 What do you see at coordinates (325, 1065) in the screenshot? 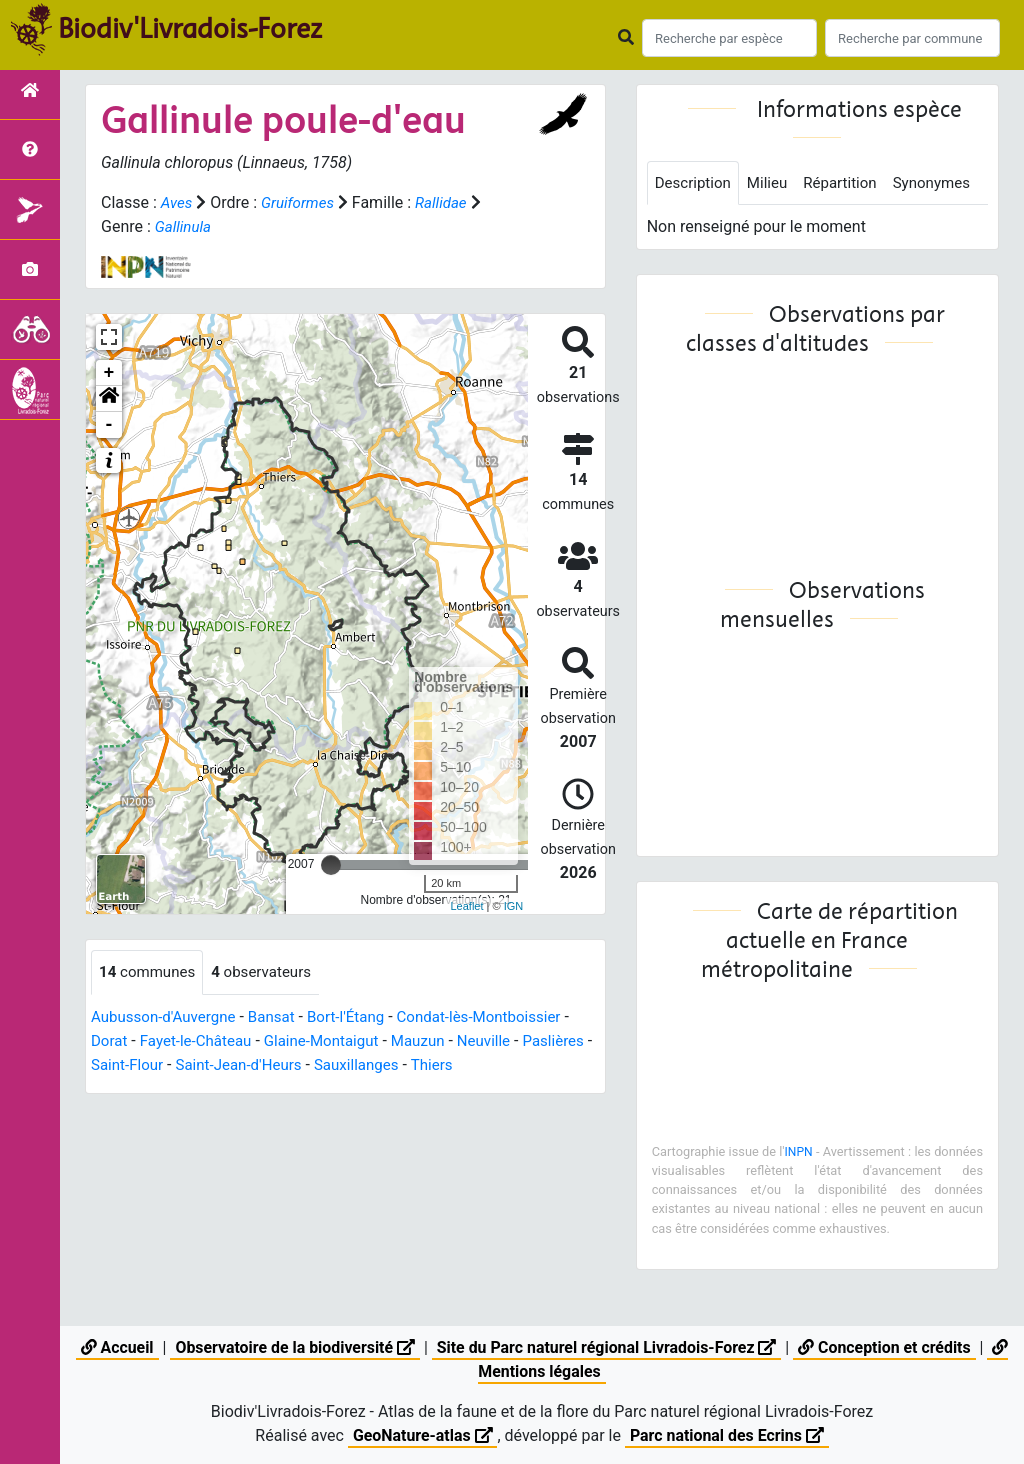
I see `Saint-Jean-d'Heurs` at bounding box center [325, 1065].